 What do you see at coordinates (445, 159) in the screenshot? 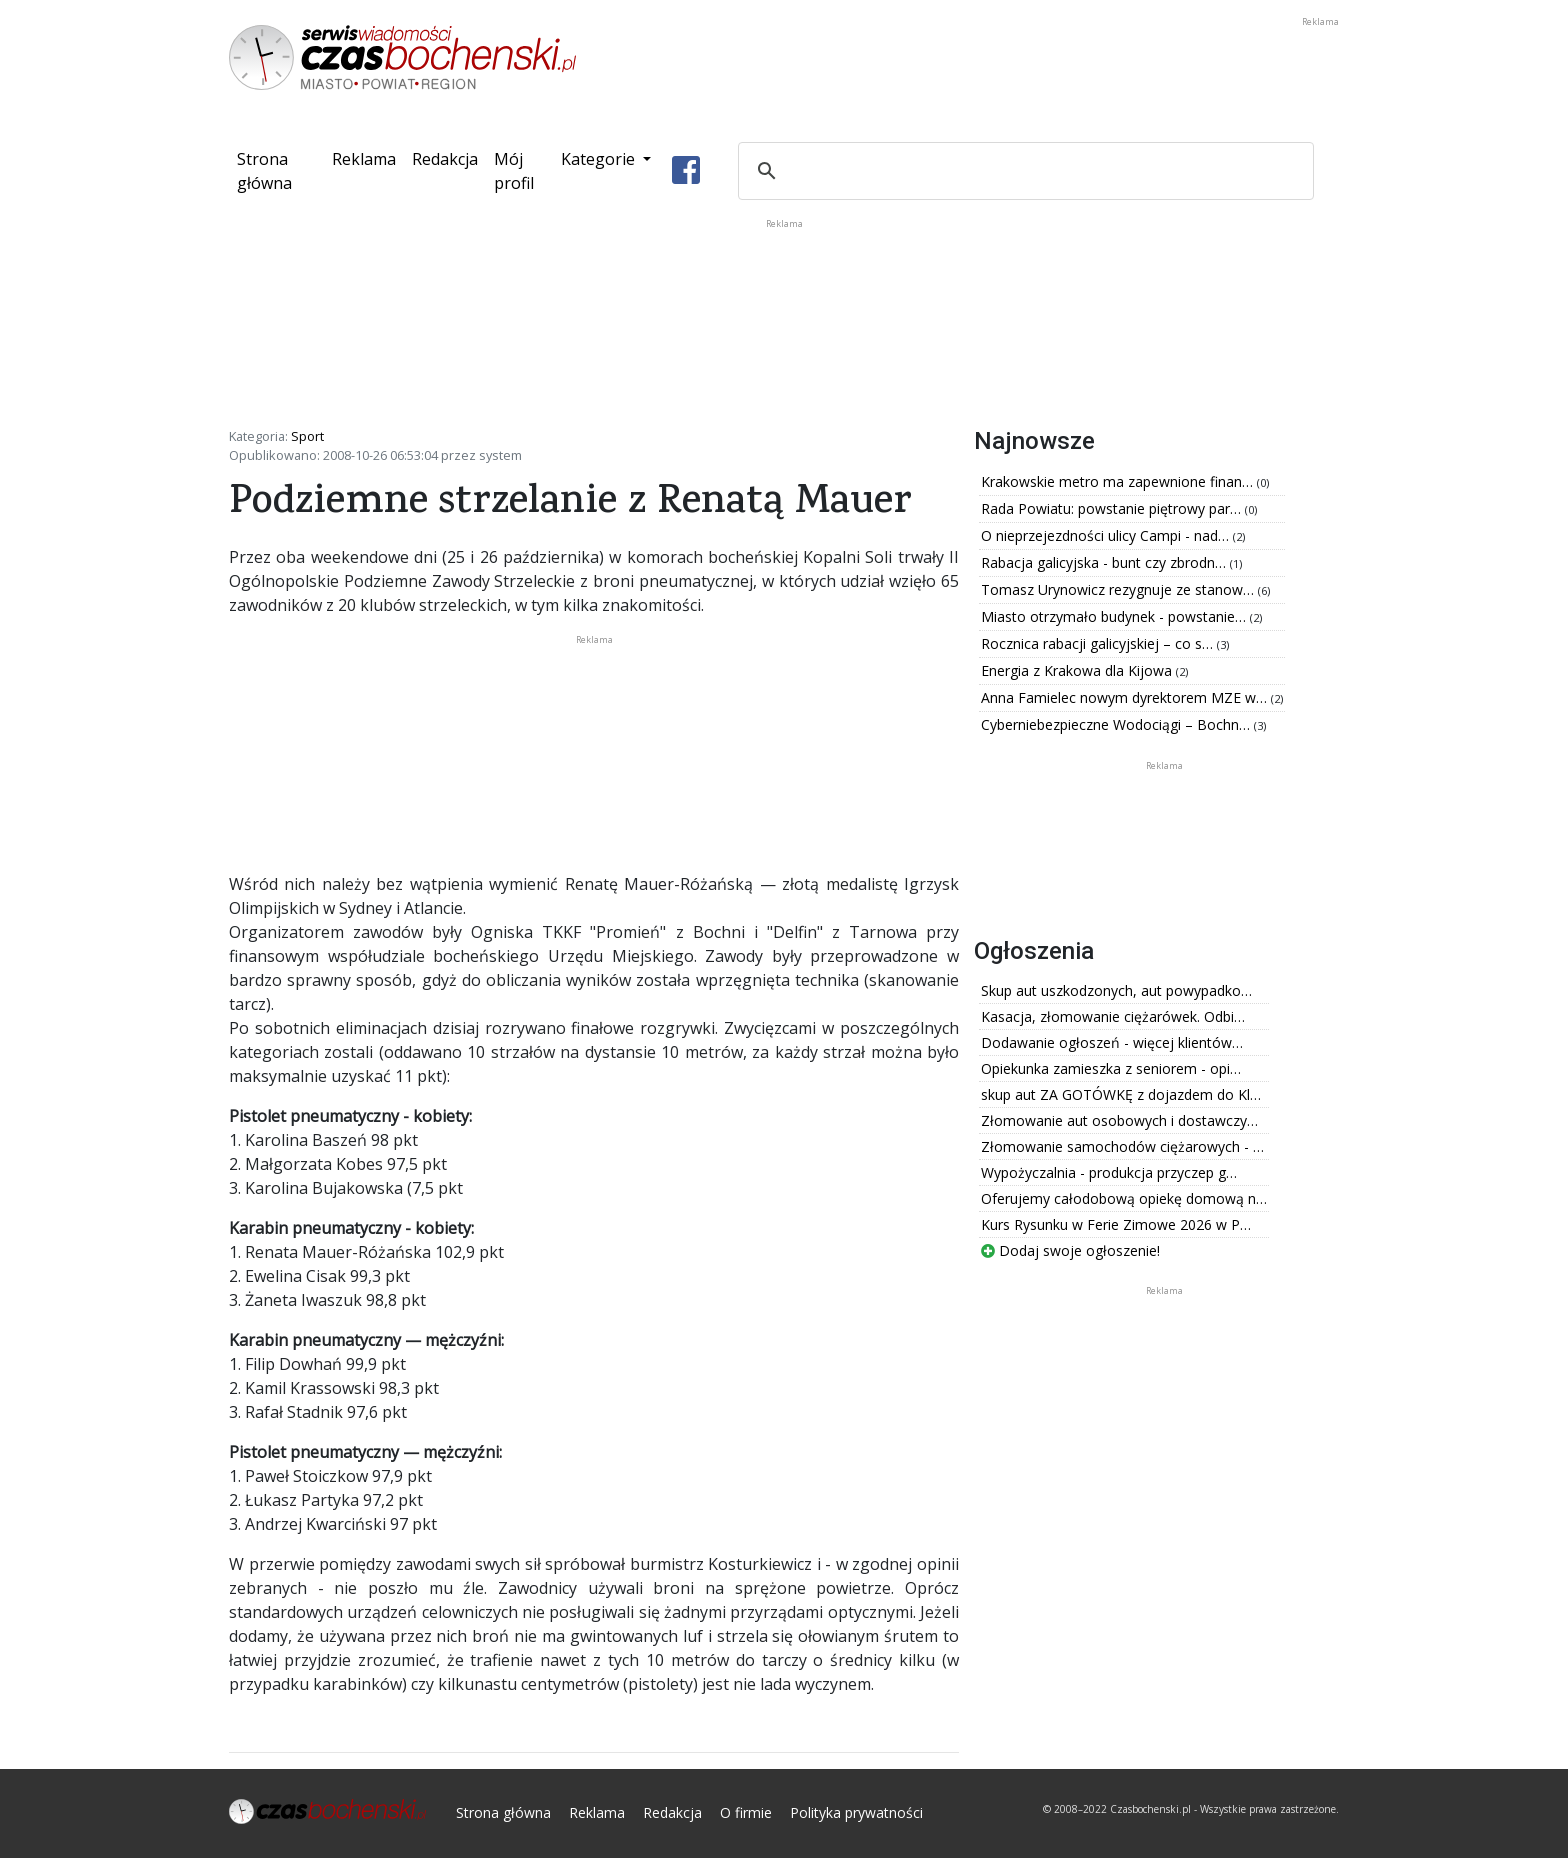
I see `Redakcja` at bounding box center [445, 159].